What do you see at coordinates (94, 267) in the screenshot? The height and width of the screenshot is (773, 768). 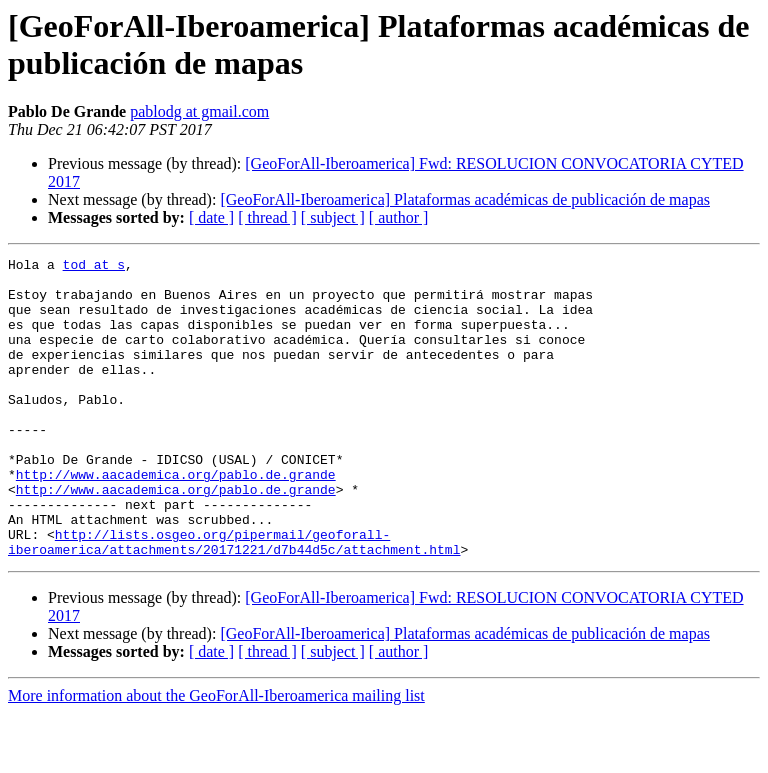 I see `tod at s` at bounding box center [94, 267].